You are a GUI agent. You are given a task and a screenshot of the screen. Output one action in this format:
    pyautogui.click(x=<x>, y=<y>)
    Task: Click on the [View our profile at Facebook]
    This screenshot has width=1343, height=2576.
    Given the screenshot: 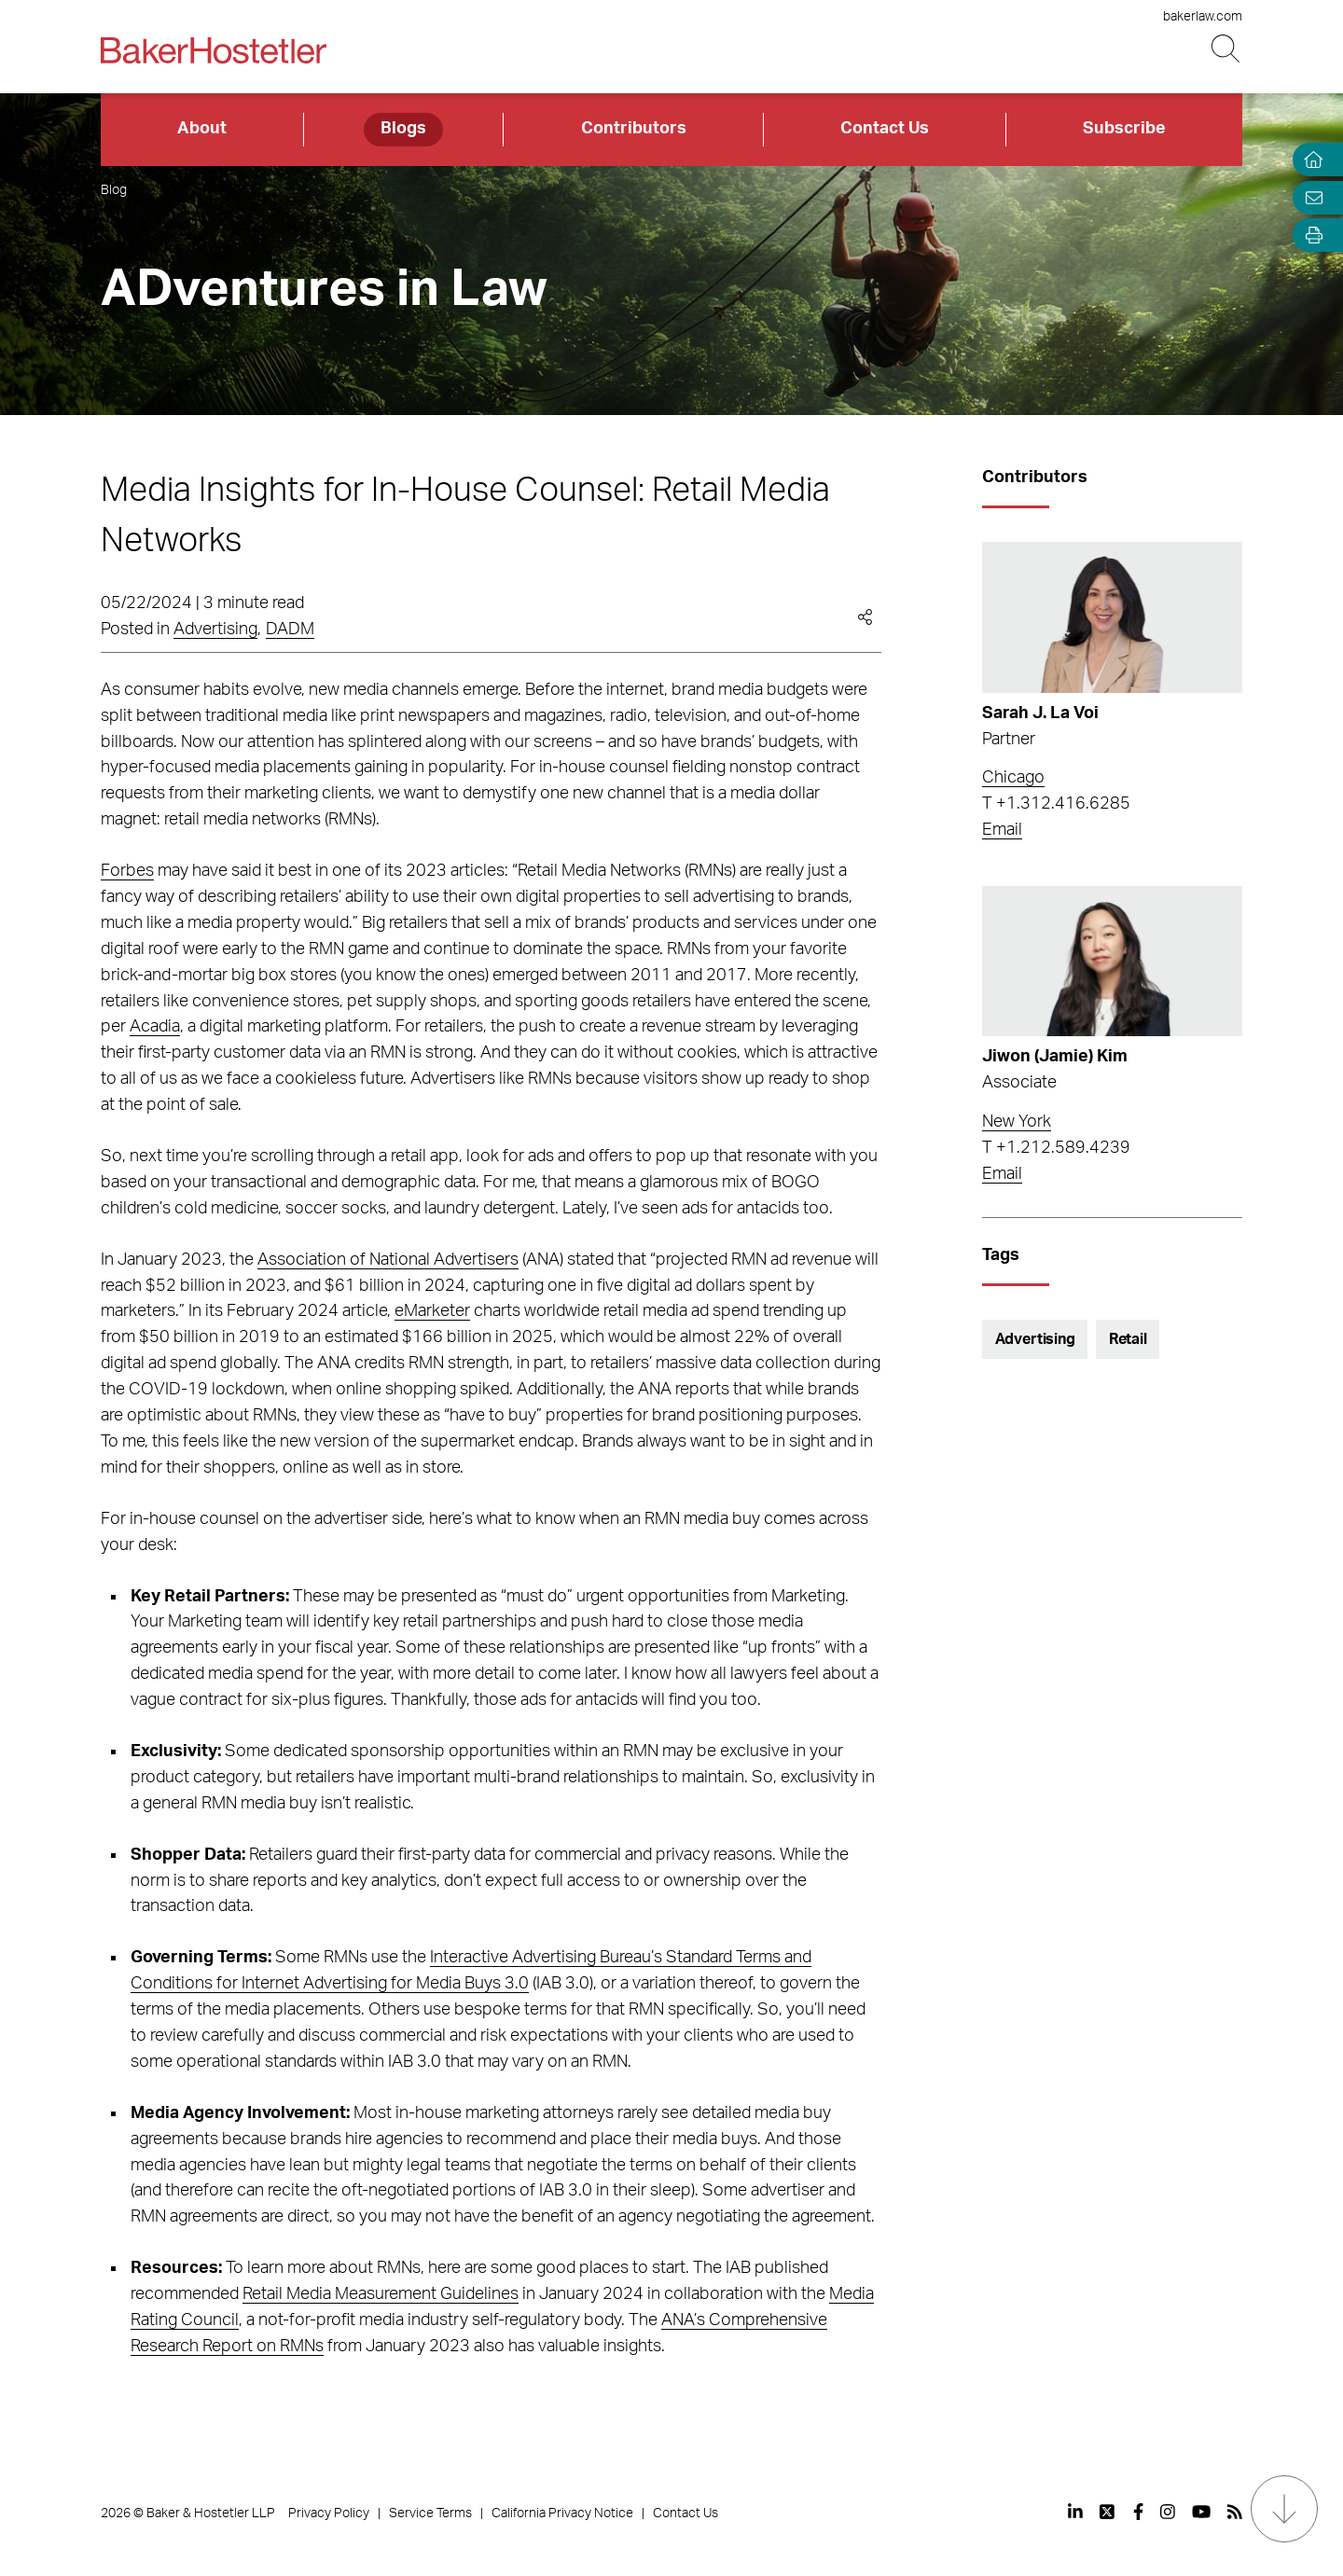 What is the action you would take?
    pyautogui.click(x=1138, y=2511)
    